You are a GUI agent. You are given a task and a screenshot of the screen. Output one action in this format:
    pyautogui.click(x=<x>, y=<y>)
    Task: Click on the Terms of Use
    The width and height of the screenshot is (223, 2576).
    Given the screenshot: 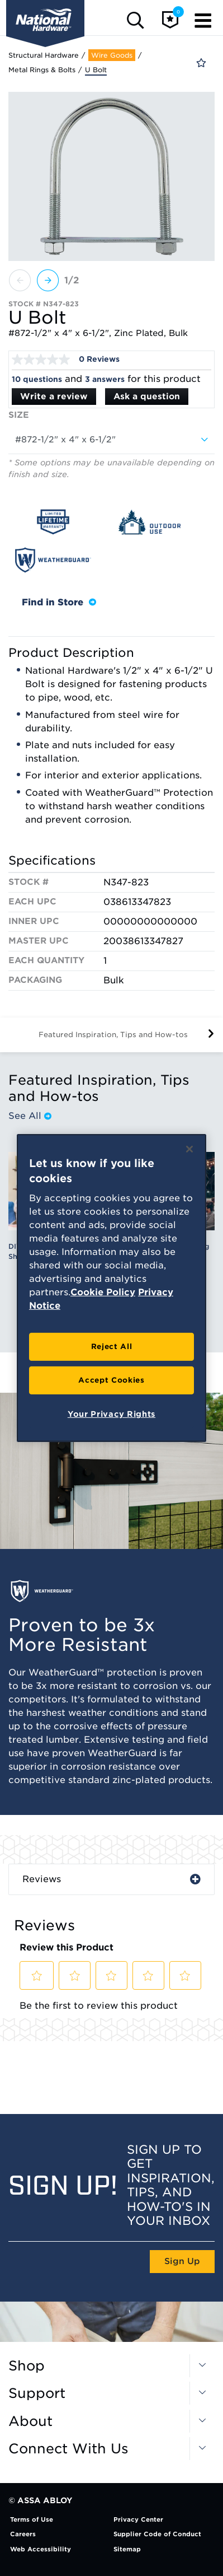 What is the action you would take?
    pyautogui.click(x=31, y=2519)
    